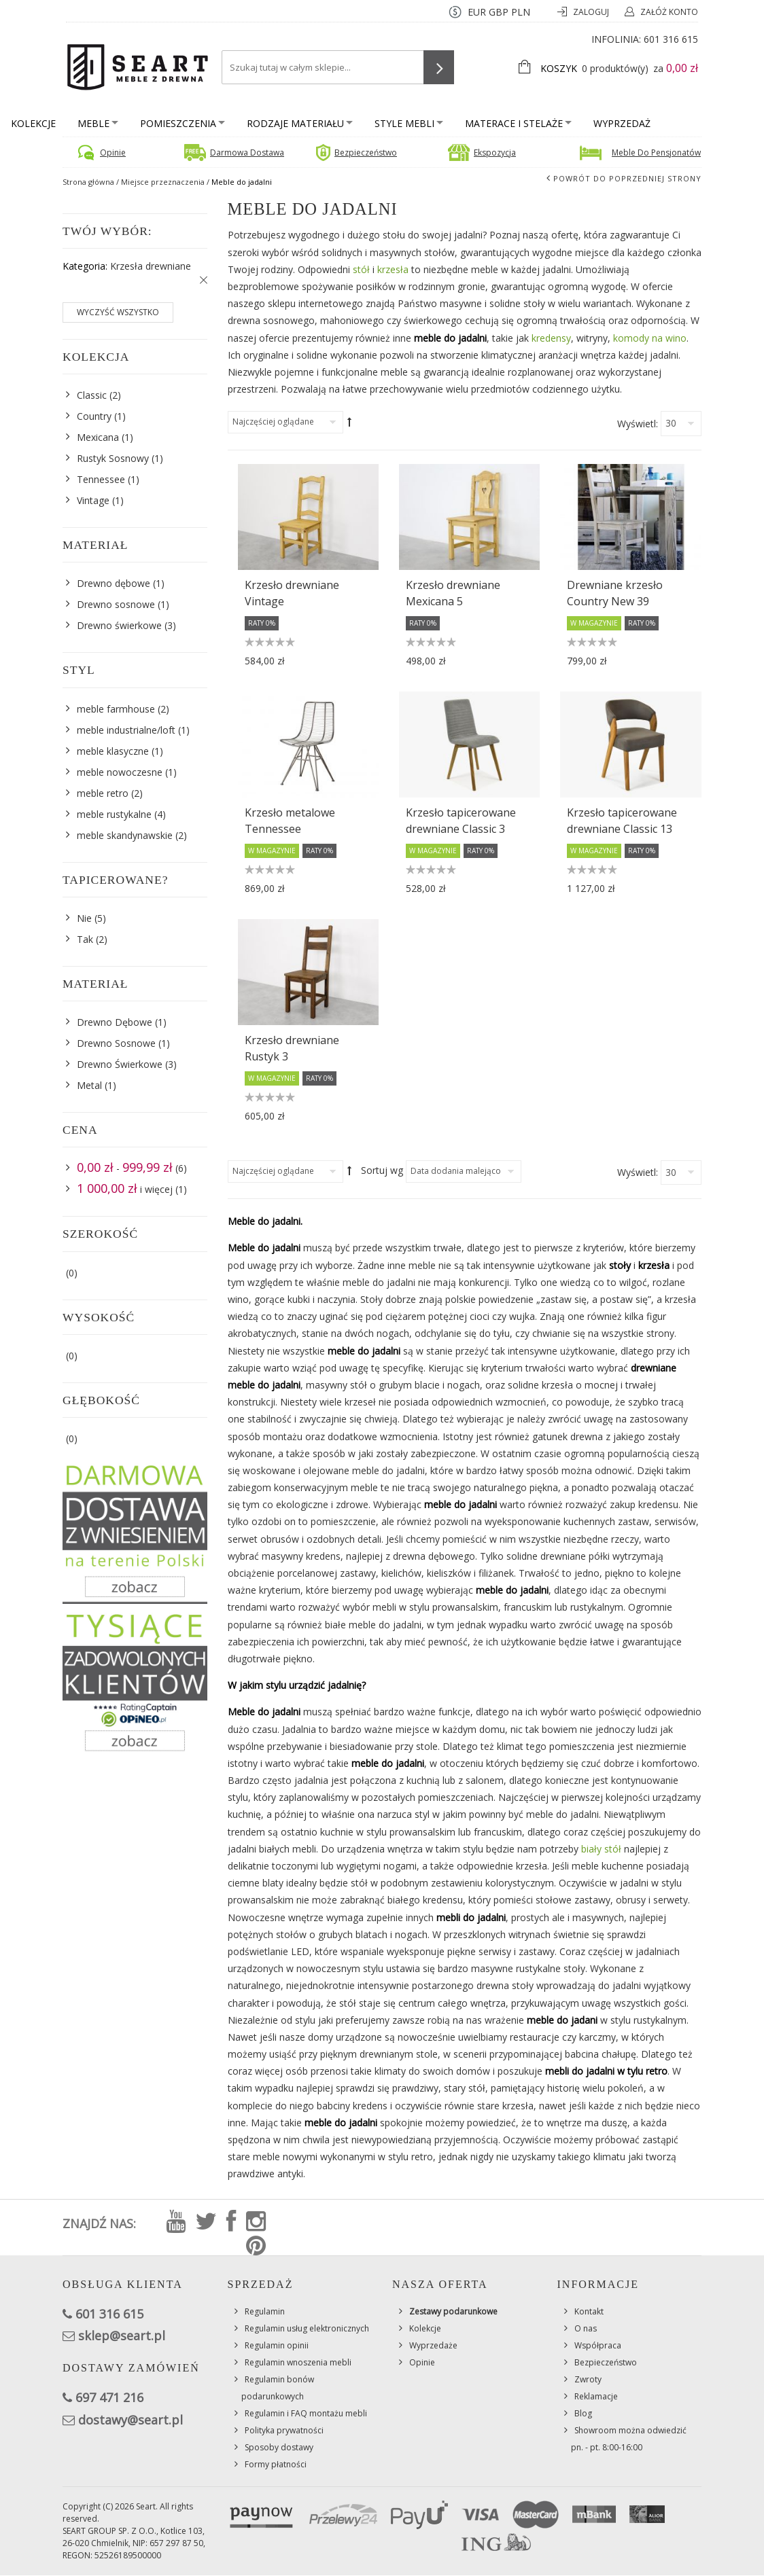  Describe the element at coordinates (113, 458) in the screenshot. I see `Rustyk Sosnowy` at that location.